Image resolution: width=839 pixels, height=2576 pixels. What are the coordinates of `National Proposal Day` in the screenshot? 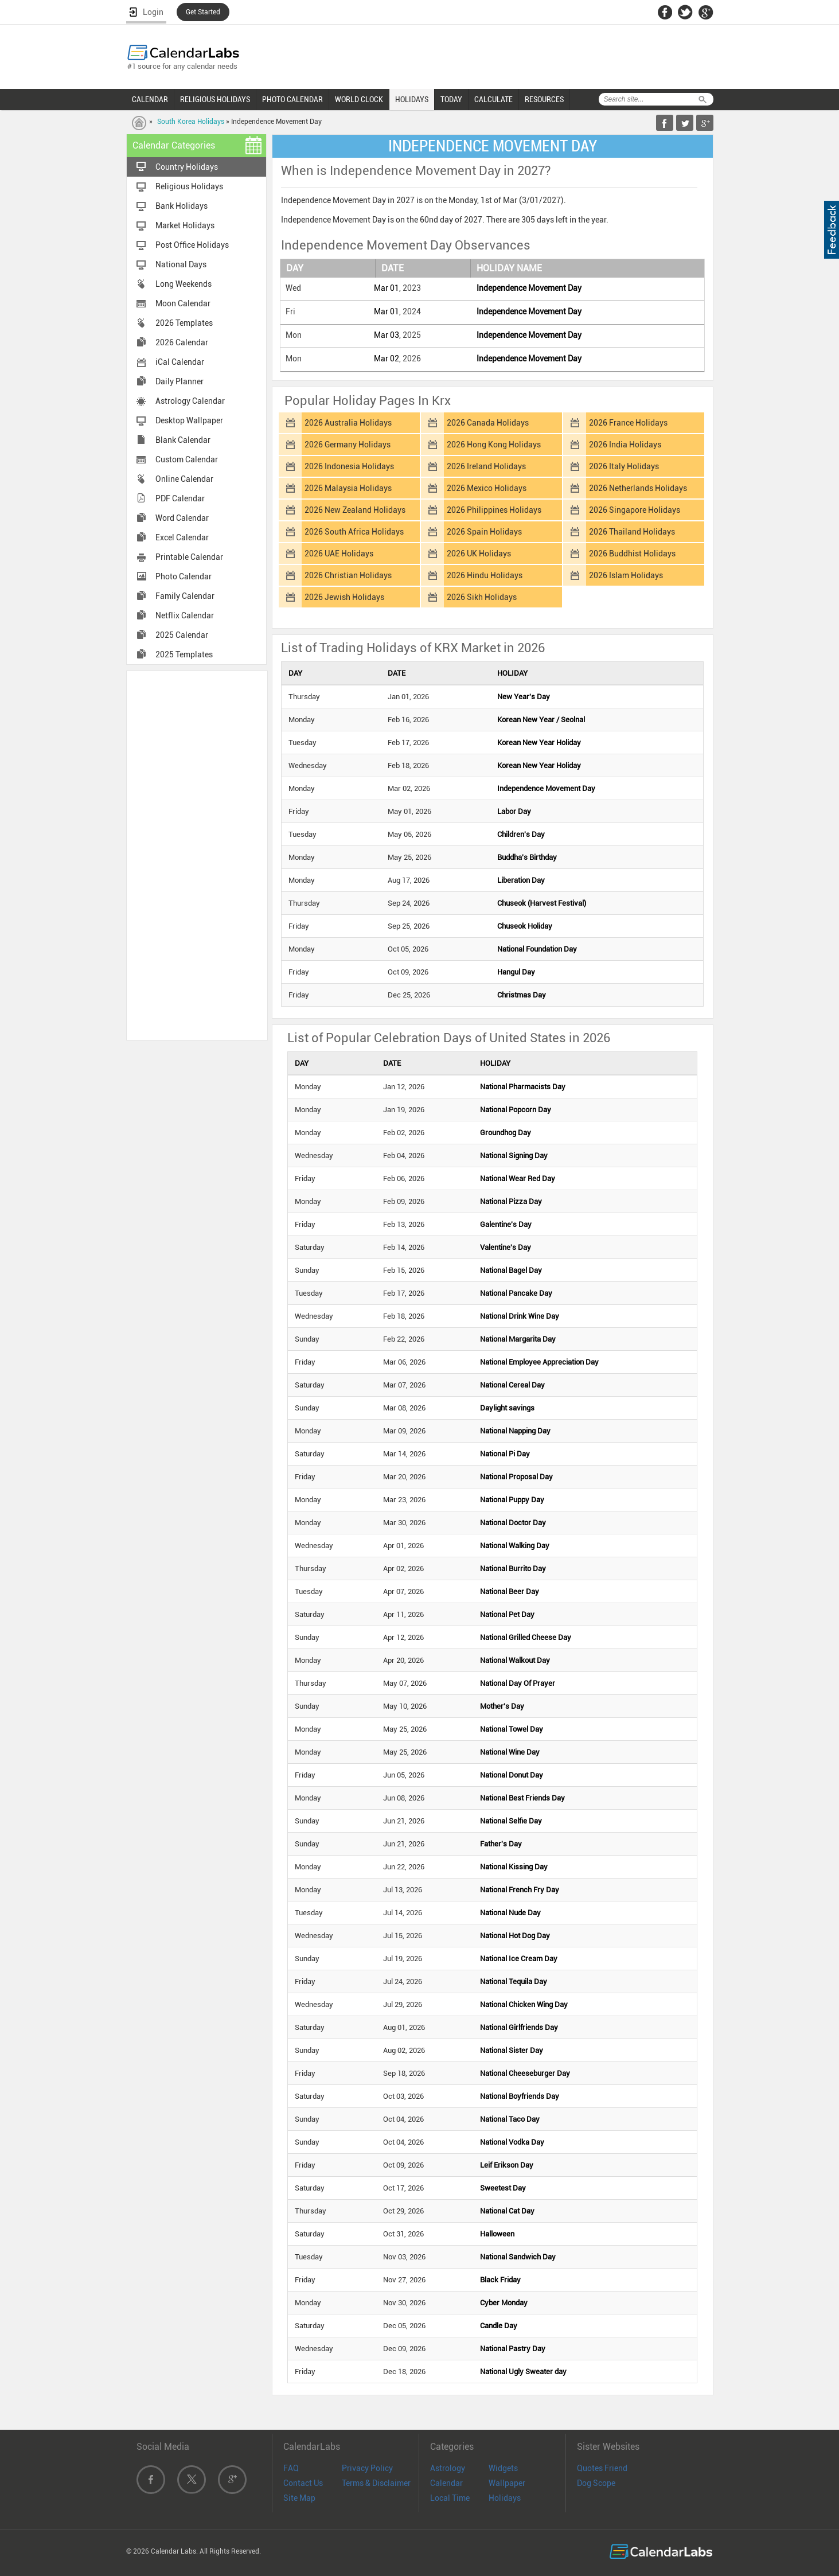 It's located at (516, 1476).